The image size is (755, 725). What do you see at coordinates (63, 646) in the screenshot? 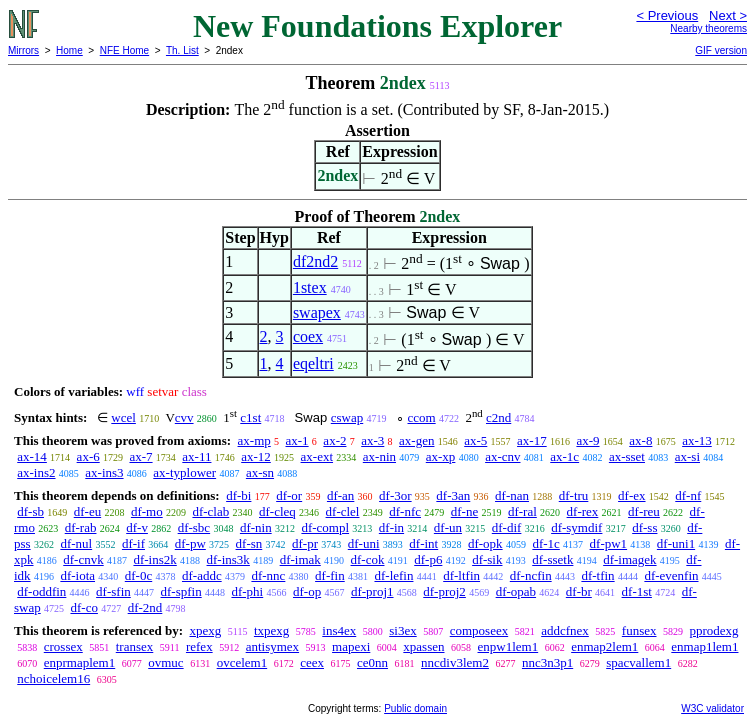
I see `crossex` at bounding box center [63, 646].